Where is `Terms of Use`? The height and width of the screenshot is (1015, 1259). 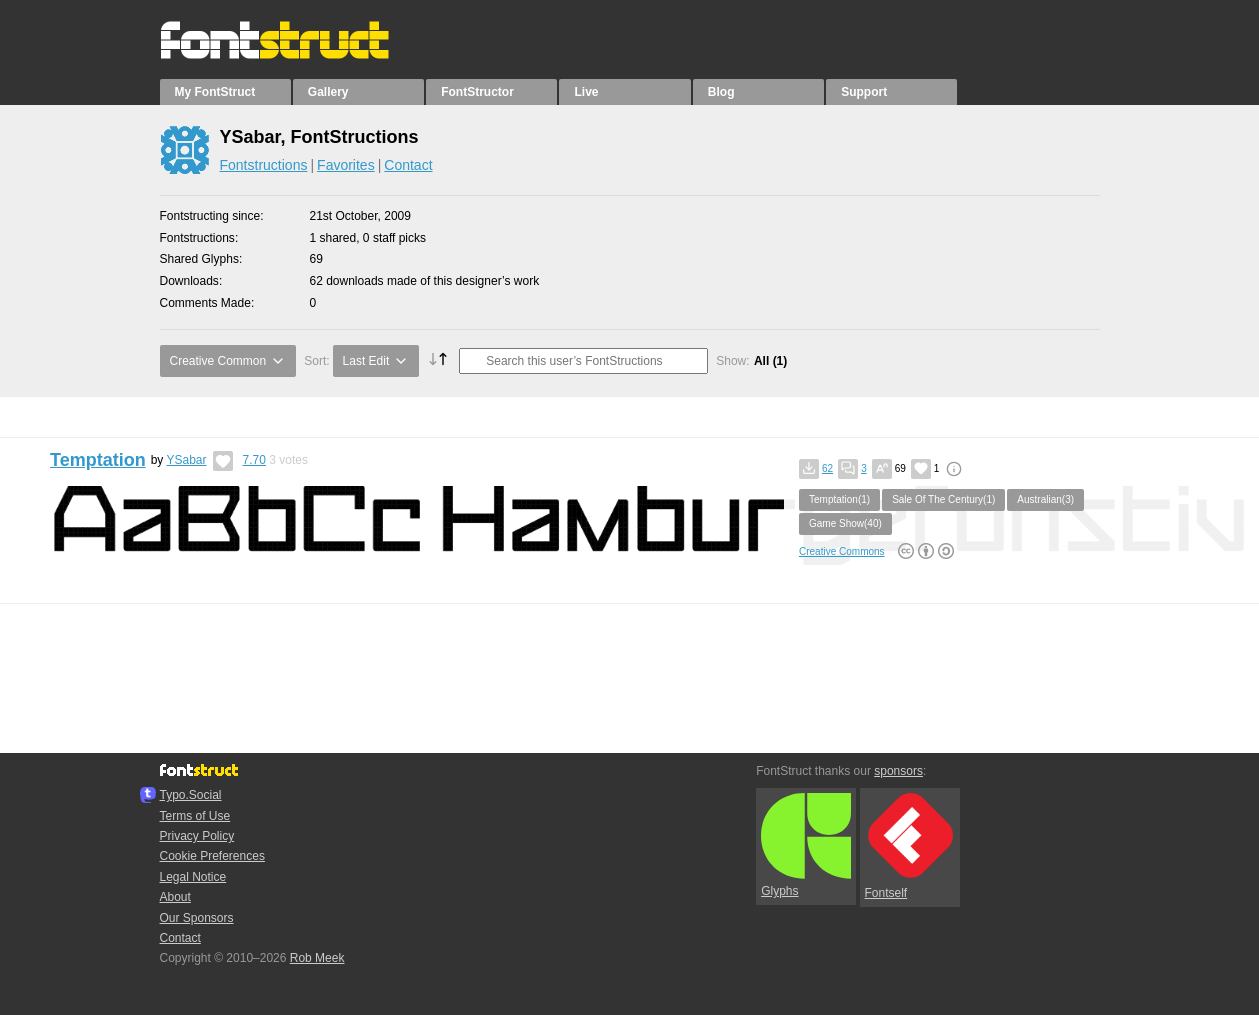 Terms of Use is located at coordinates (195, 816).